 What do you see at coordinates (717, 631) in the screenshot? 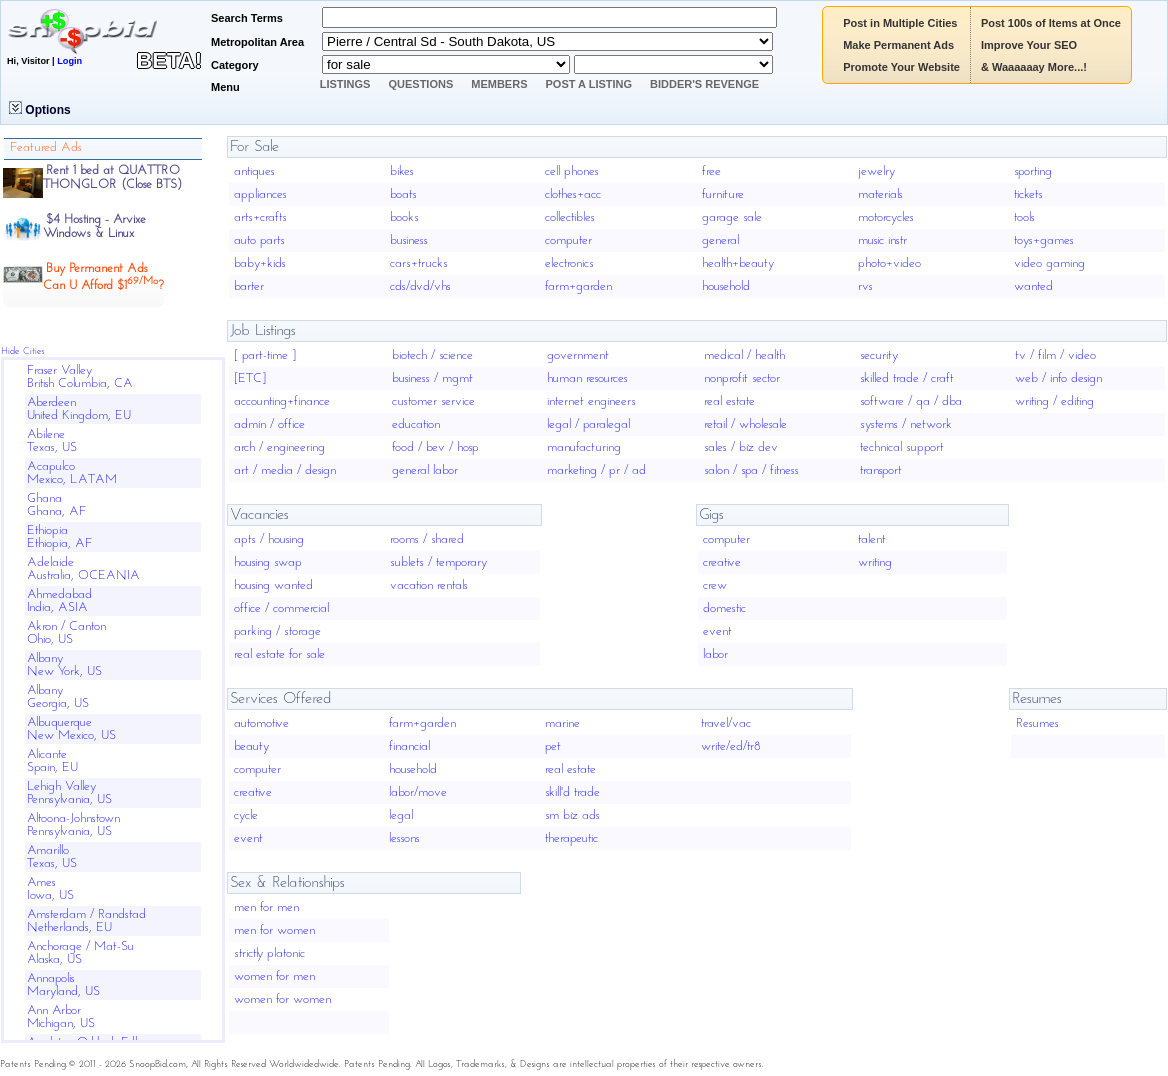
I see `event` at bounding box center [717, 631].